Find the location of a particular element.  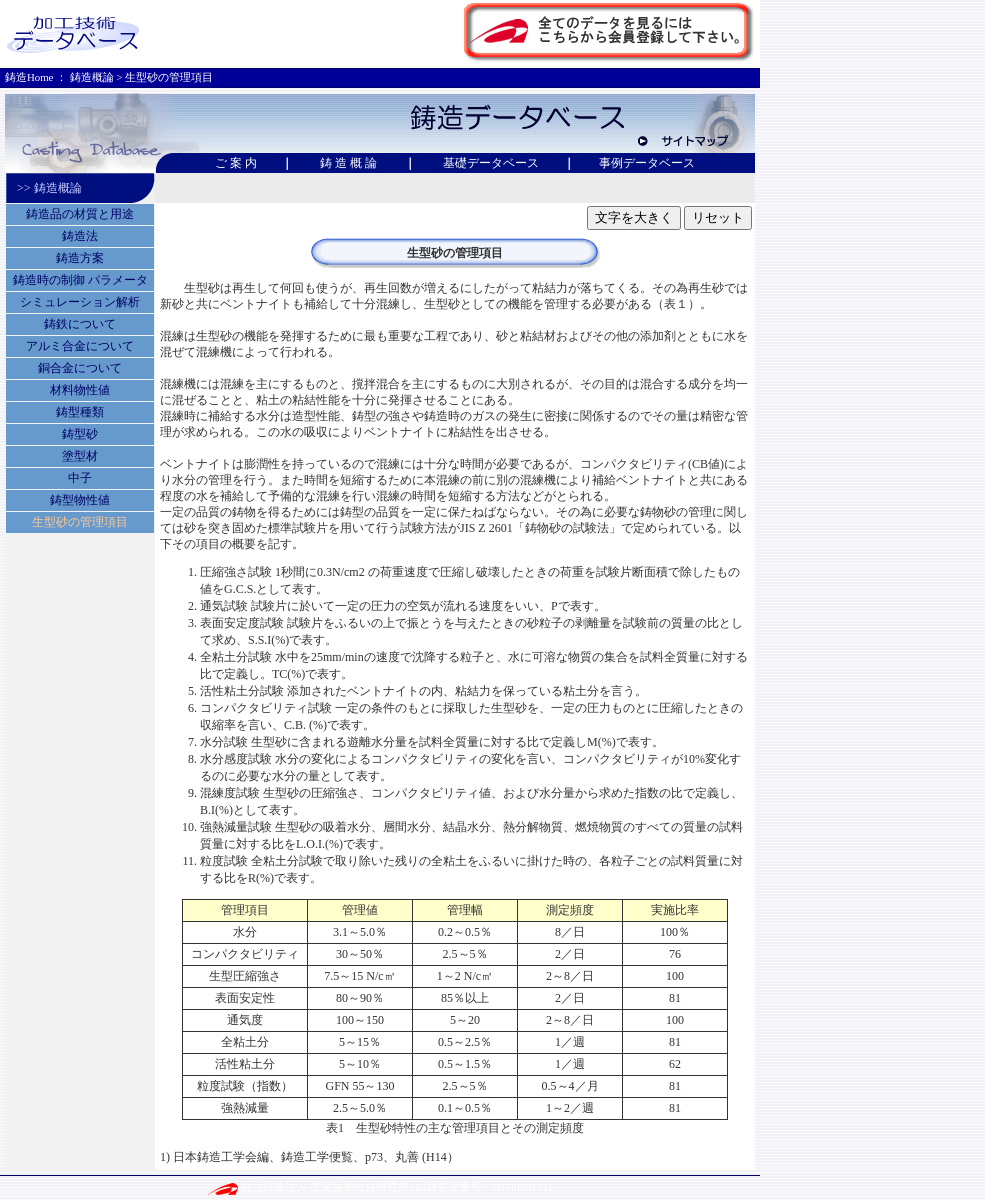

アルミ合金について is located at coordinates (80, 346).